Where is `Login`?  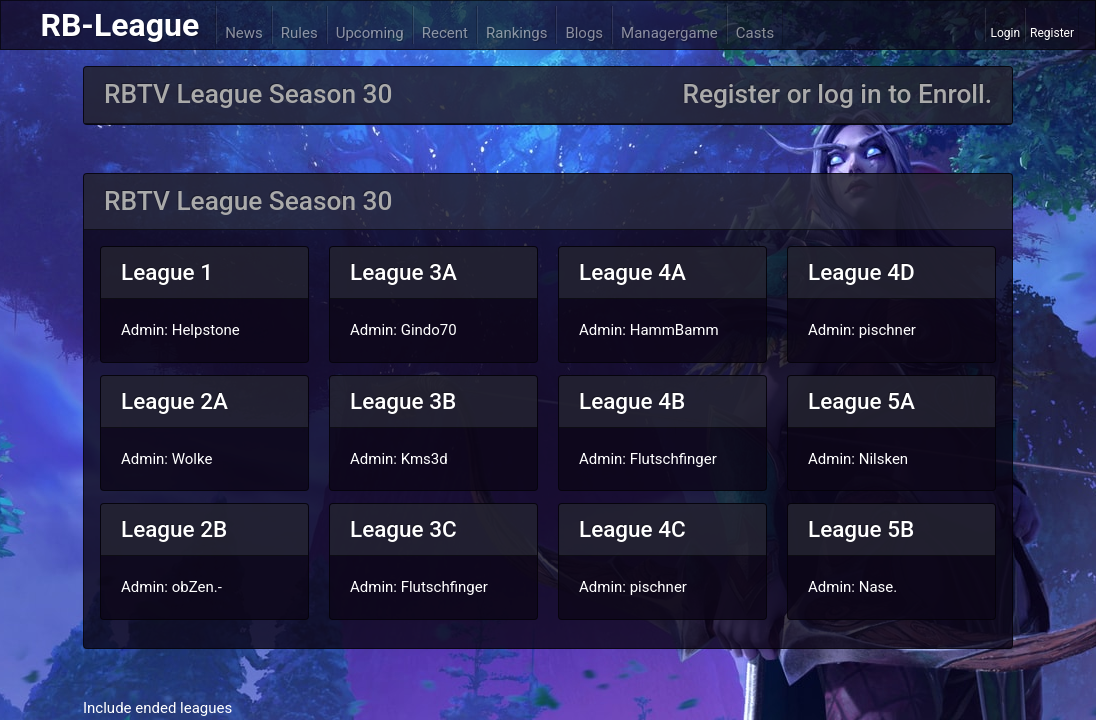 Login is located at coordinates (1005, 33).